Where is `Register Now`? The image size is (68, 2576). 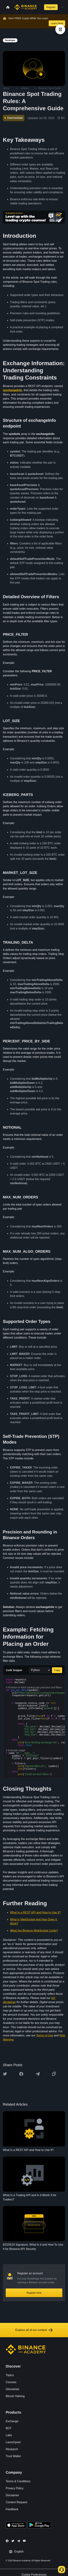 Register Now is located at coordinates (33, 2288).